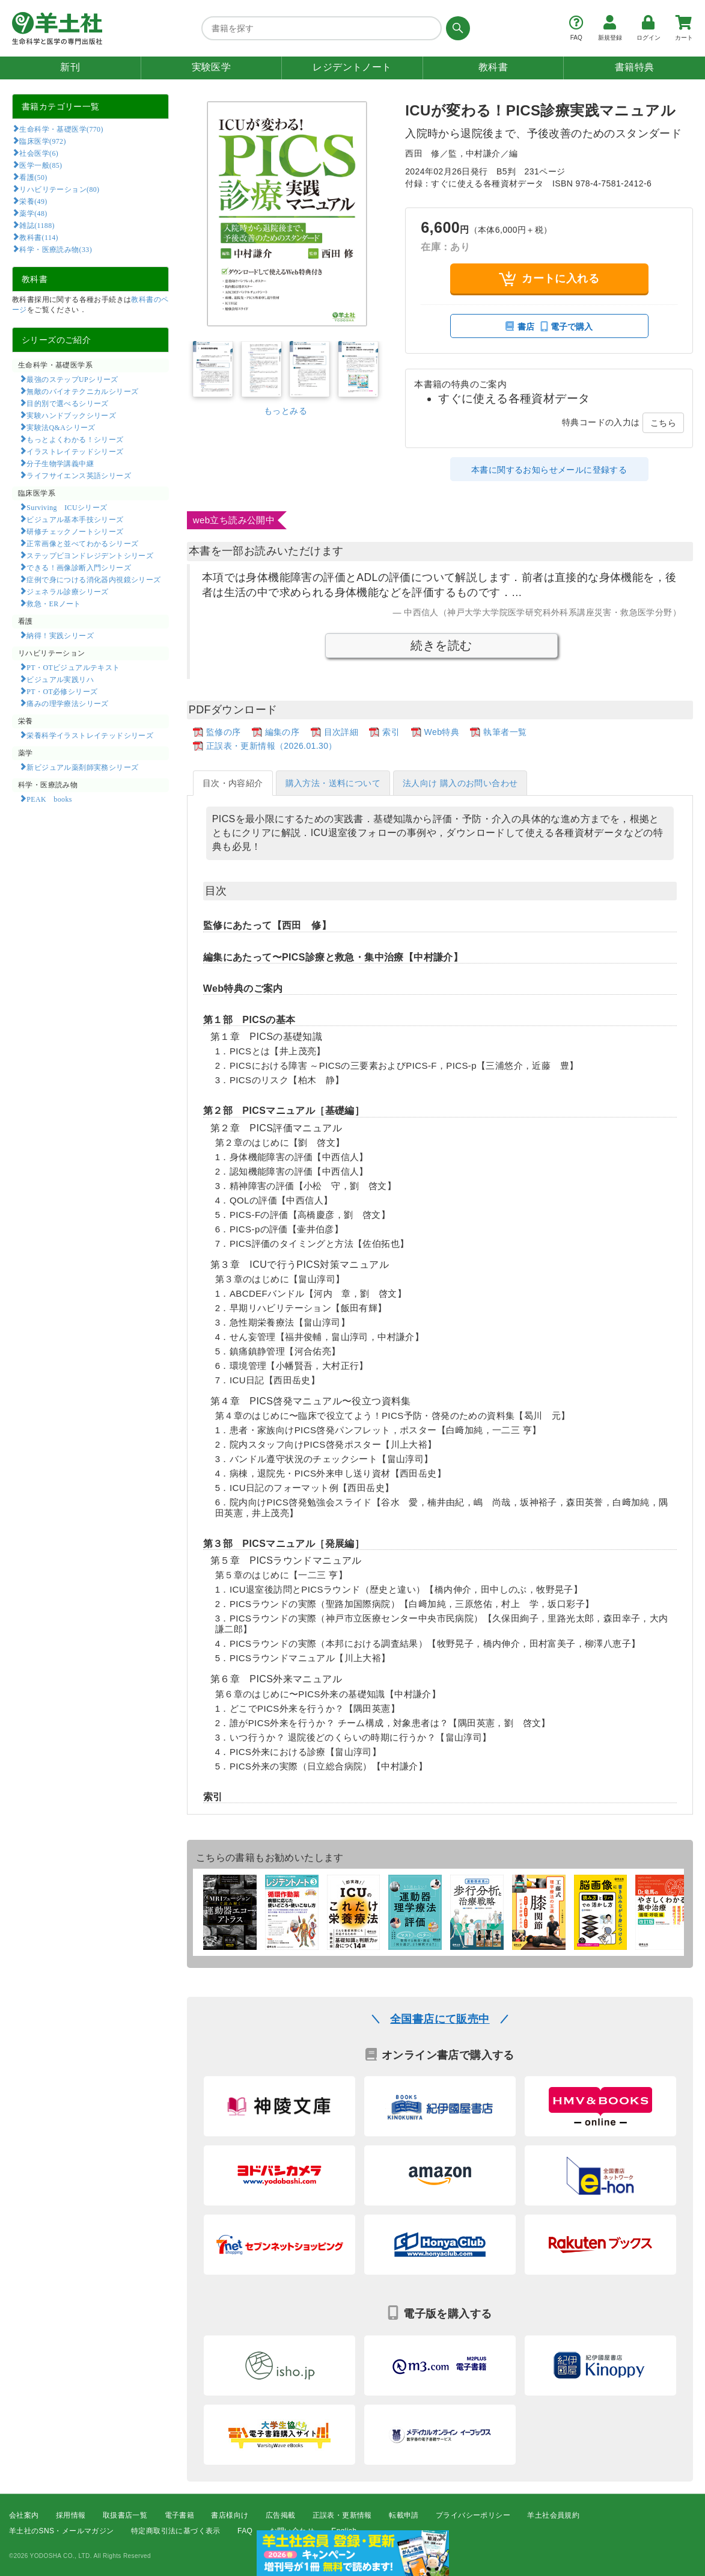  I want to click on 編集の序, so click(282, 732).